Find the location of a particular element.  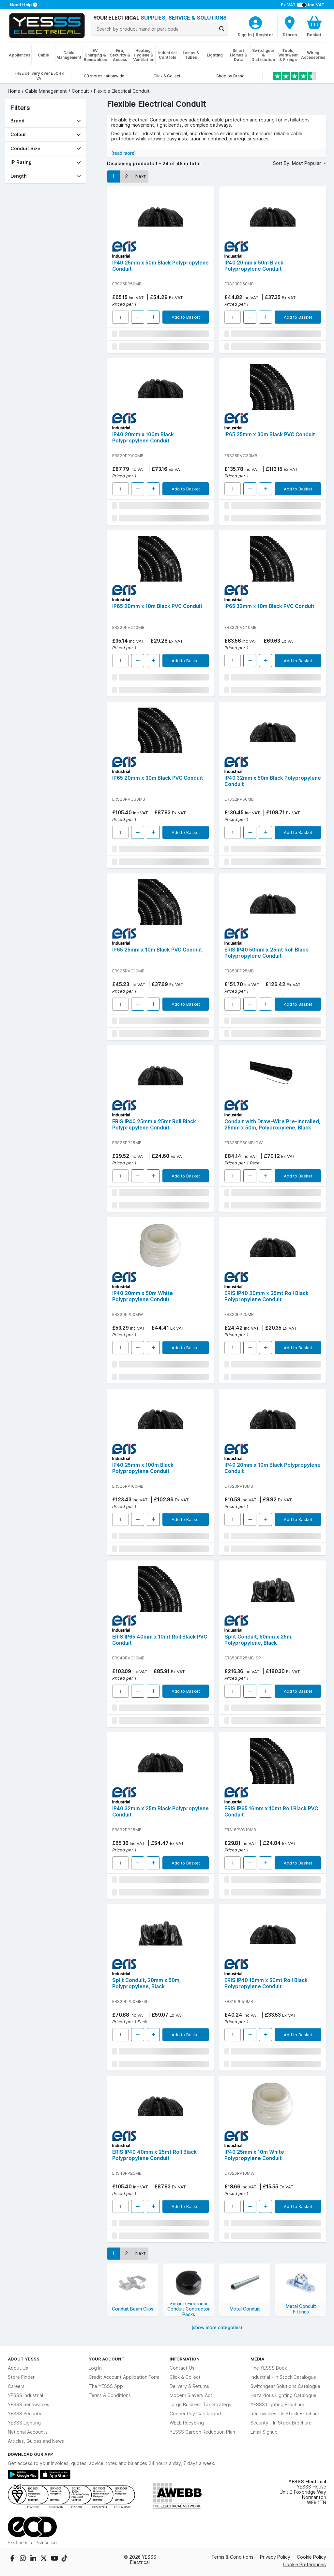

YESSS Industrial is located at coordinates (25, 2395).